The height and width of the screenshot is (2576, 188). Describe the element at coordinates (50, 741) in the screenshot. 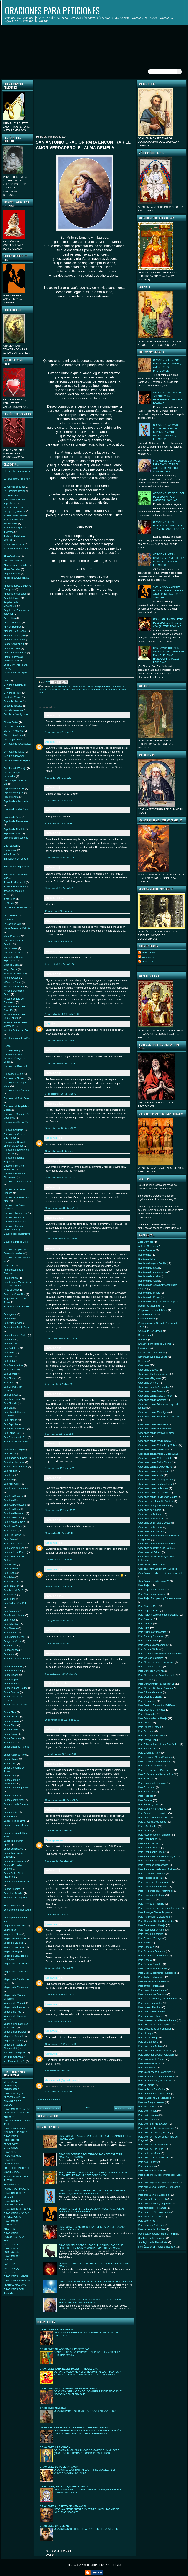

I see `Anónimo` at that location.